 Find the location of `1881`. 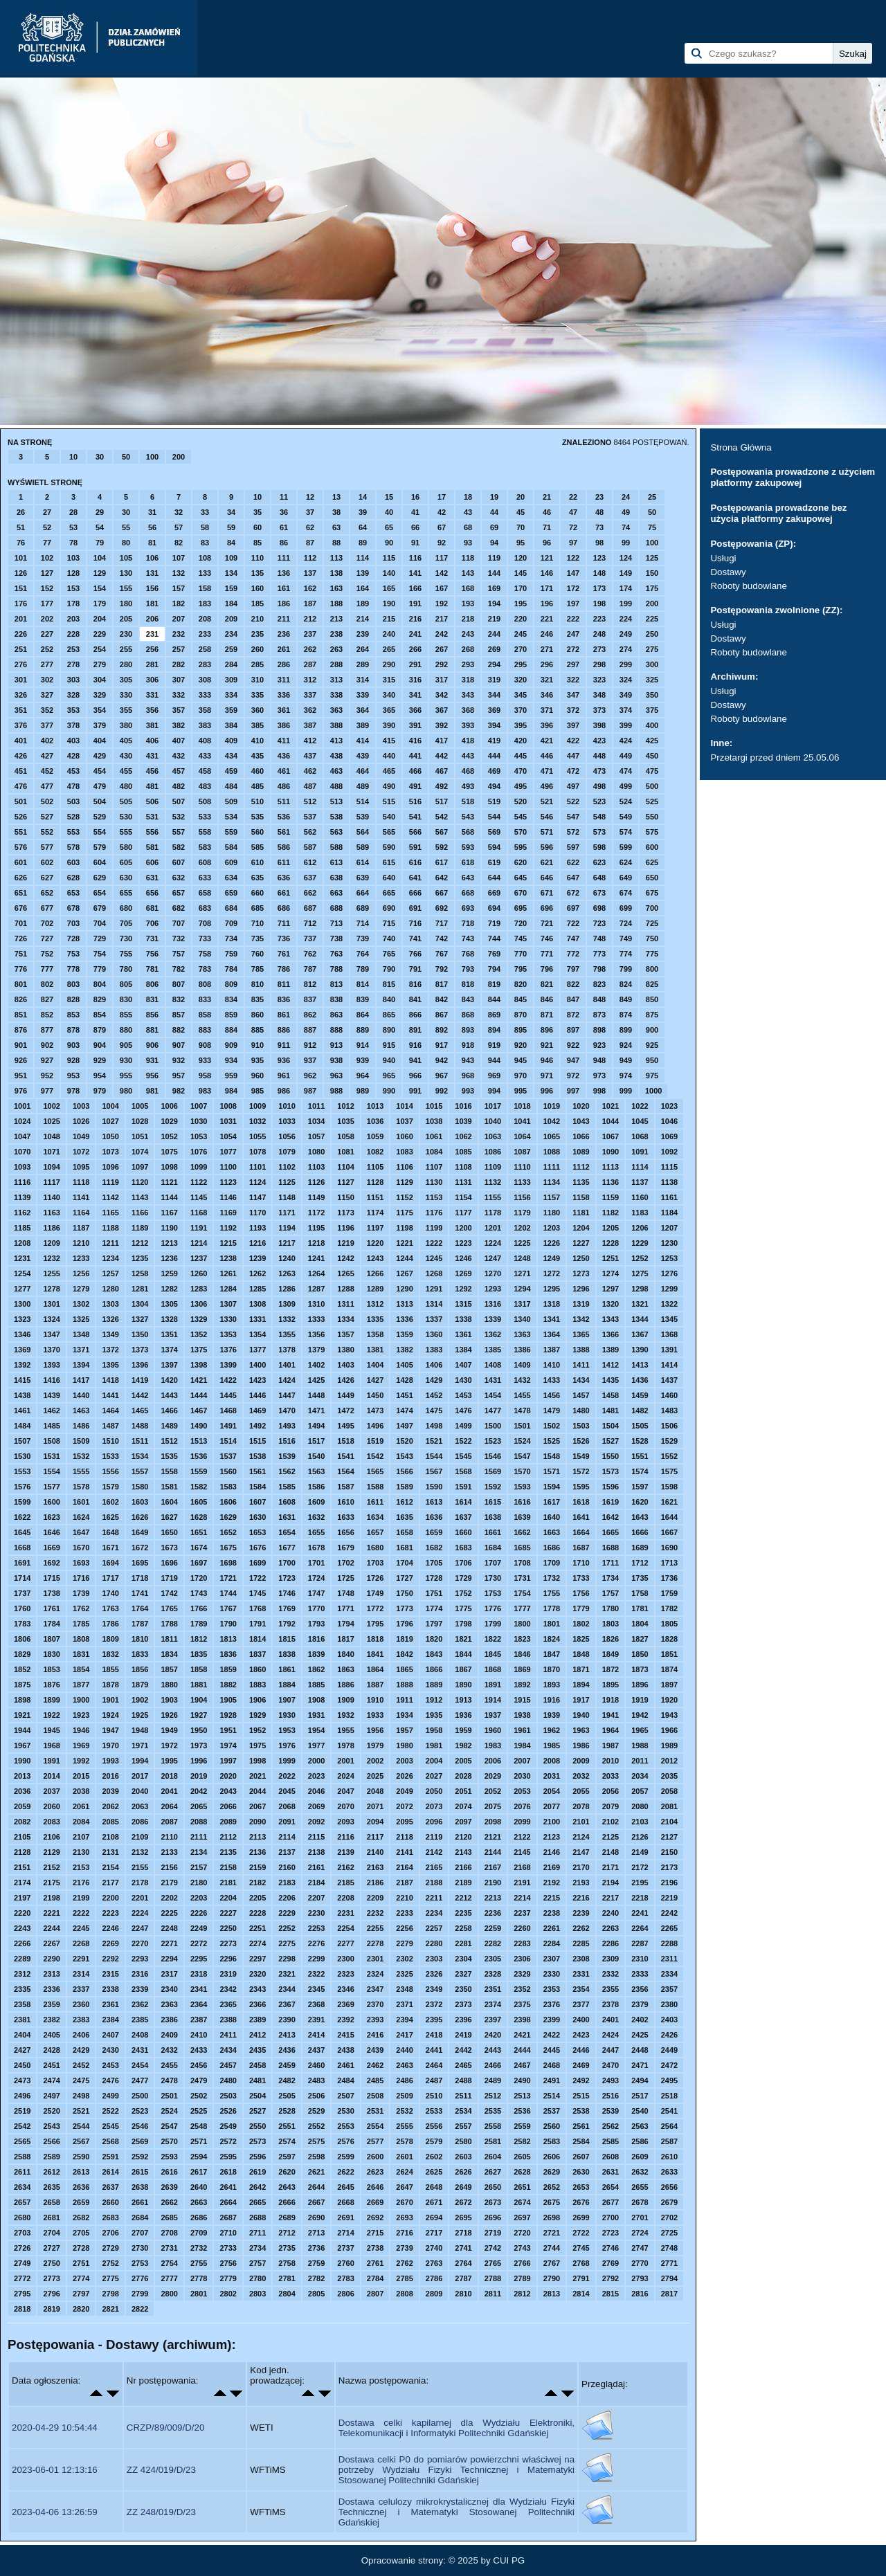

1881 is located at coordinates (198, 1684).